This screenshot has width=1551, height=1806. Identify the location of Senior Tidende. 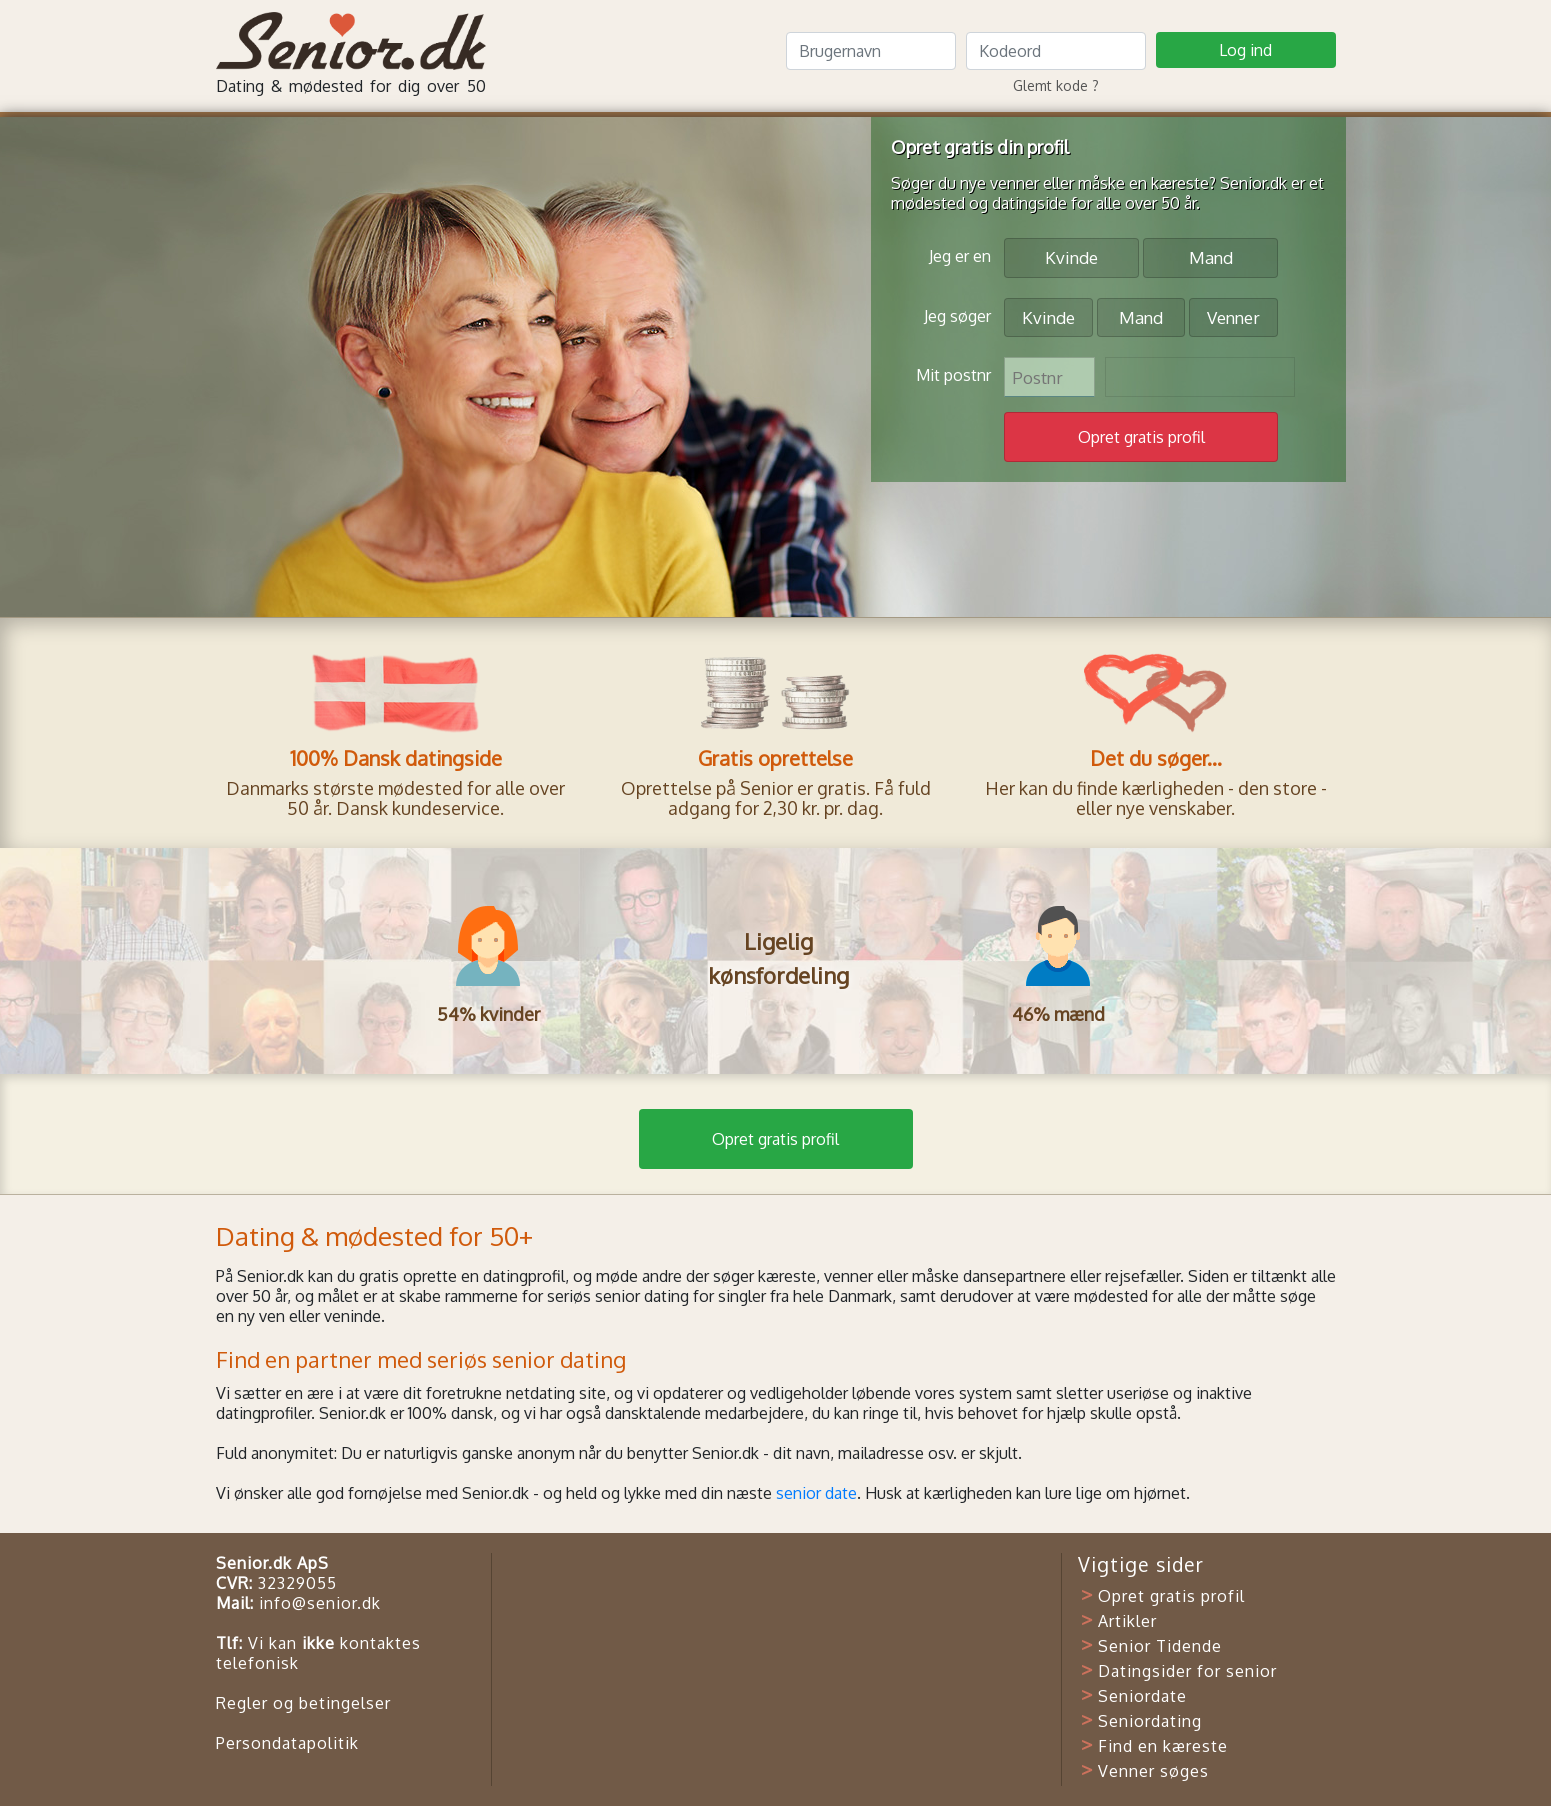
(1160, 1646).